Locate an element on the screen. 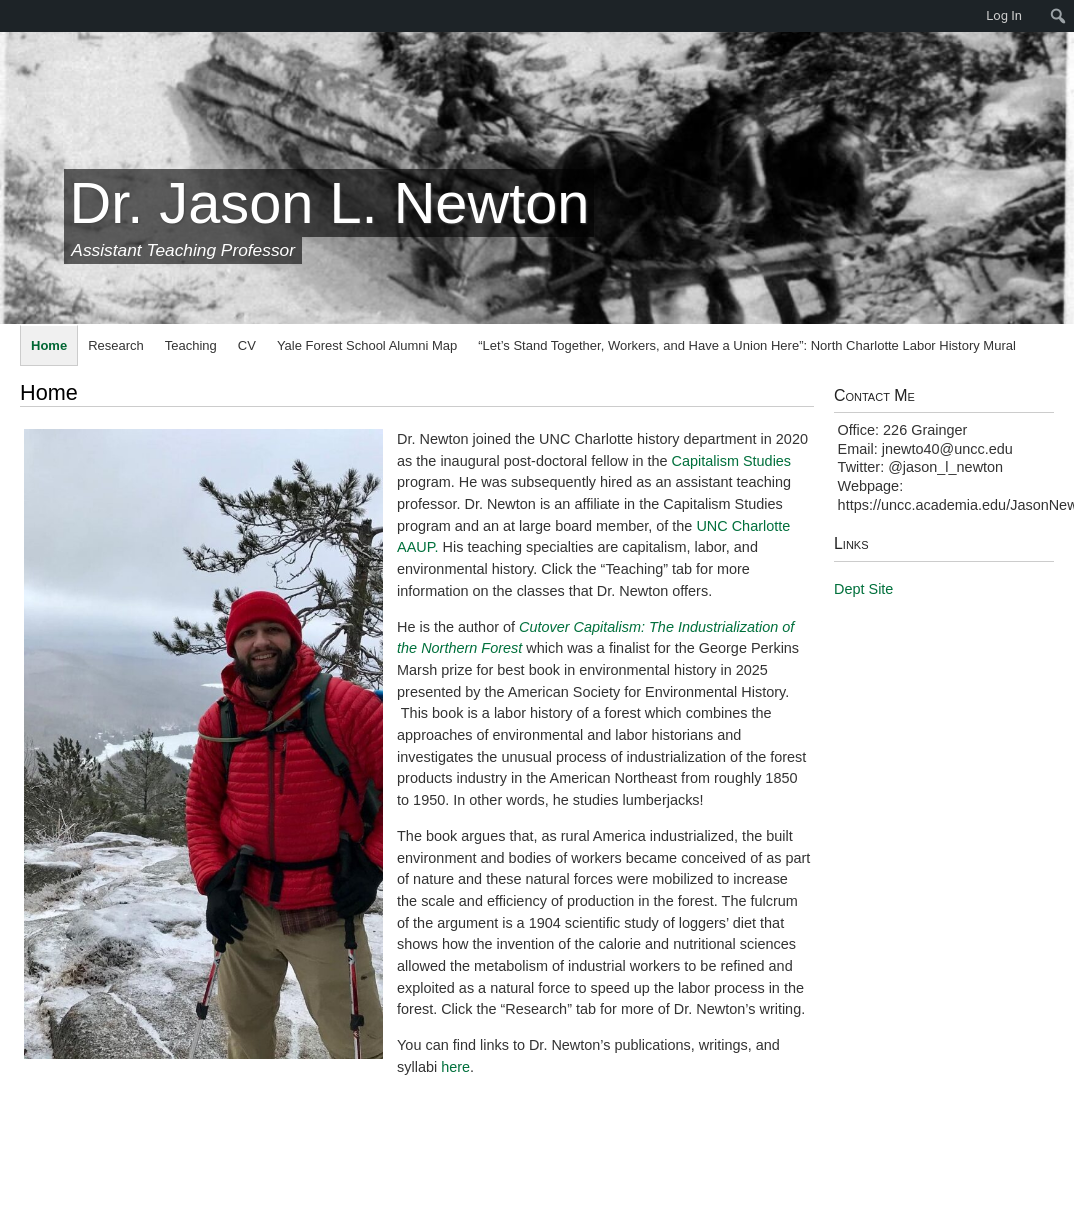 The height and width of the screenshot is (1222, 1074). Log In [menuitem] is located at coordinates (1004, 15).